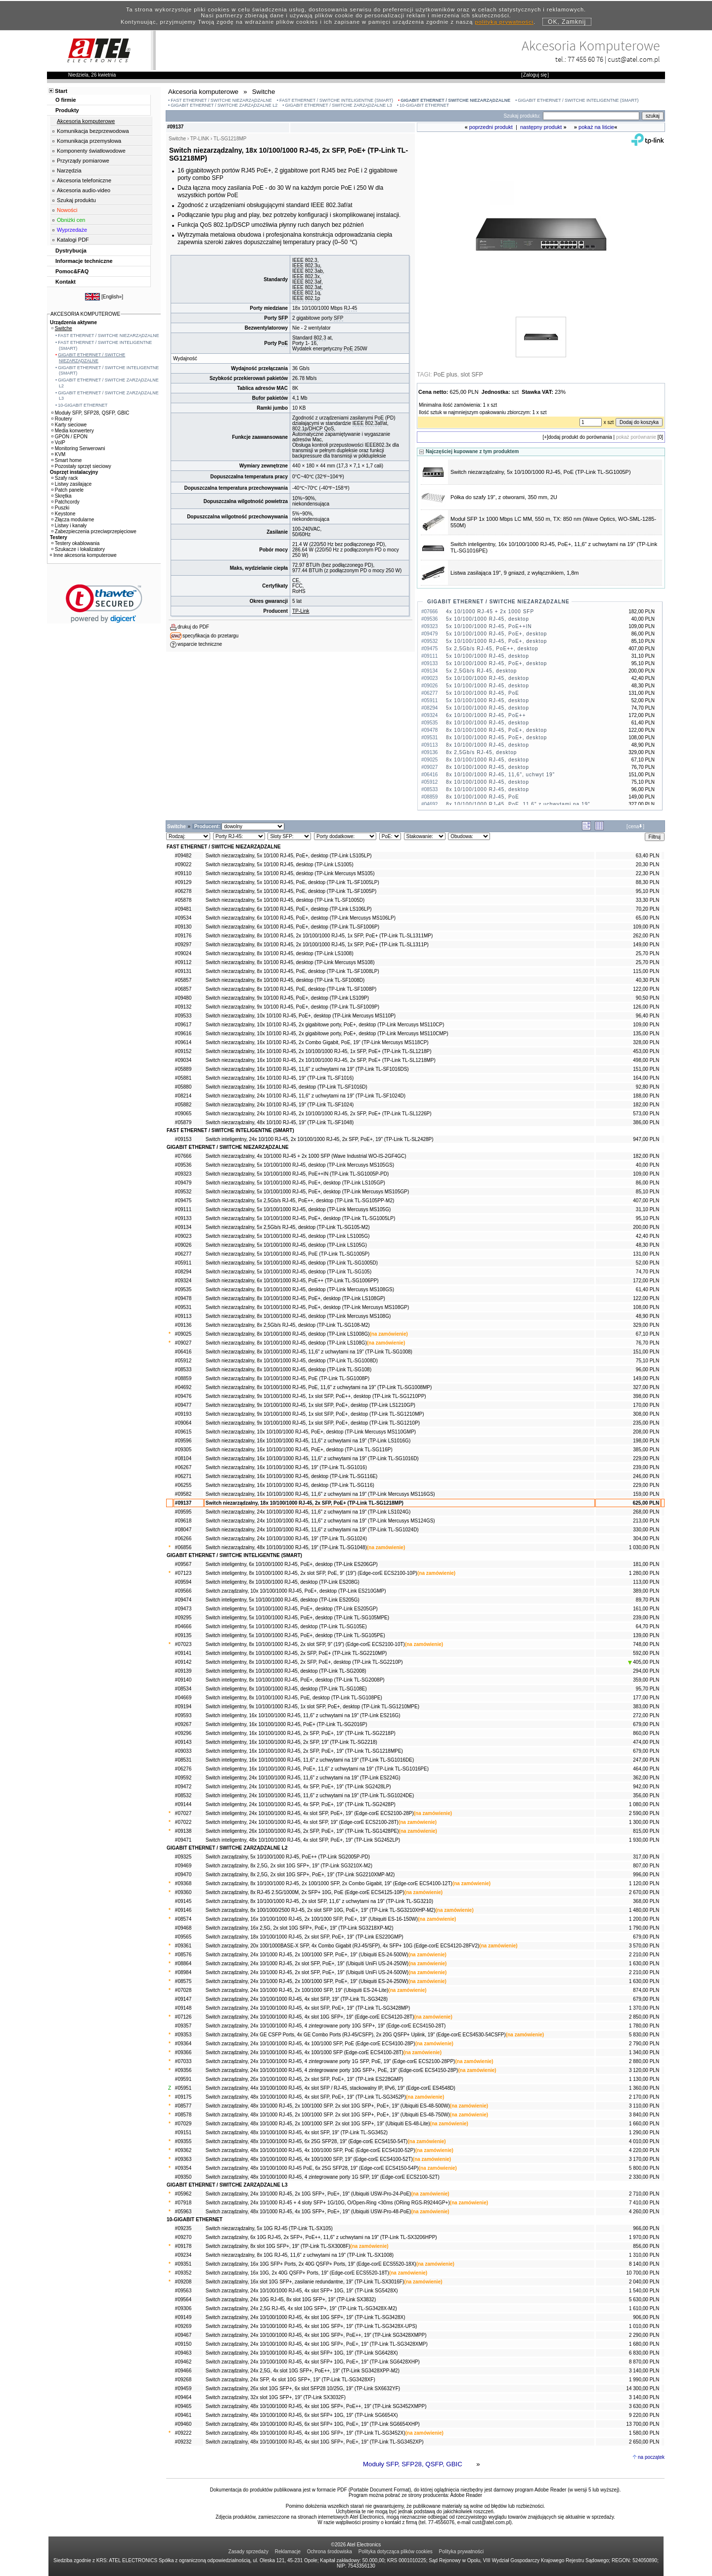 The image size is (712, 2576). I want to click on 149,00 PLN, so click(646, 944).